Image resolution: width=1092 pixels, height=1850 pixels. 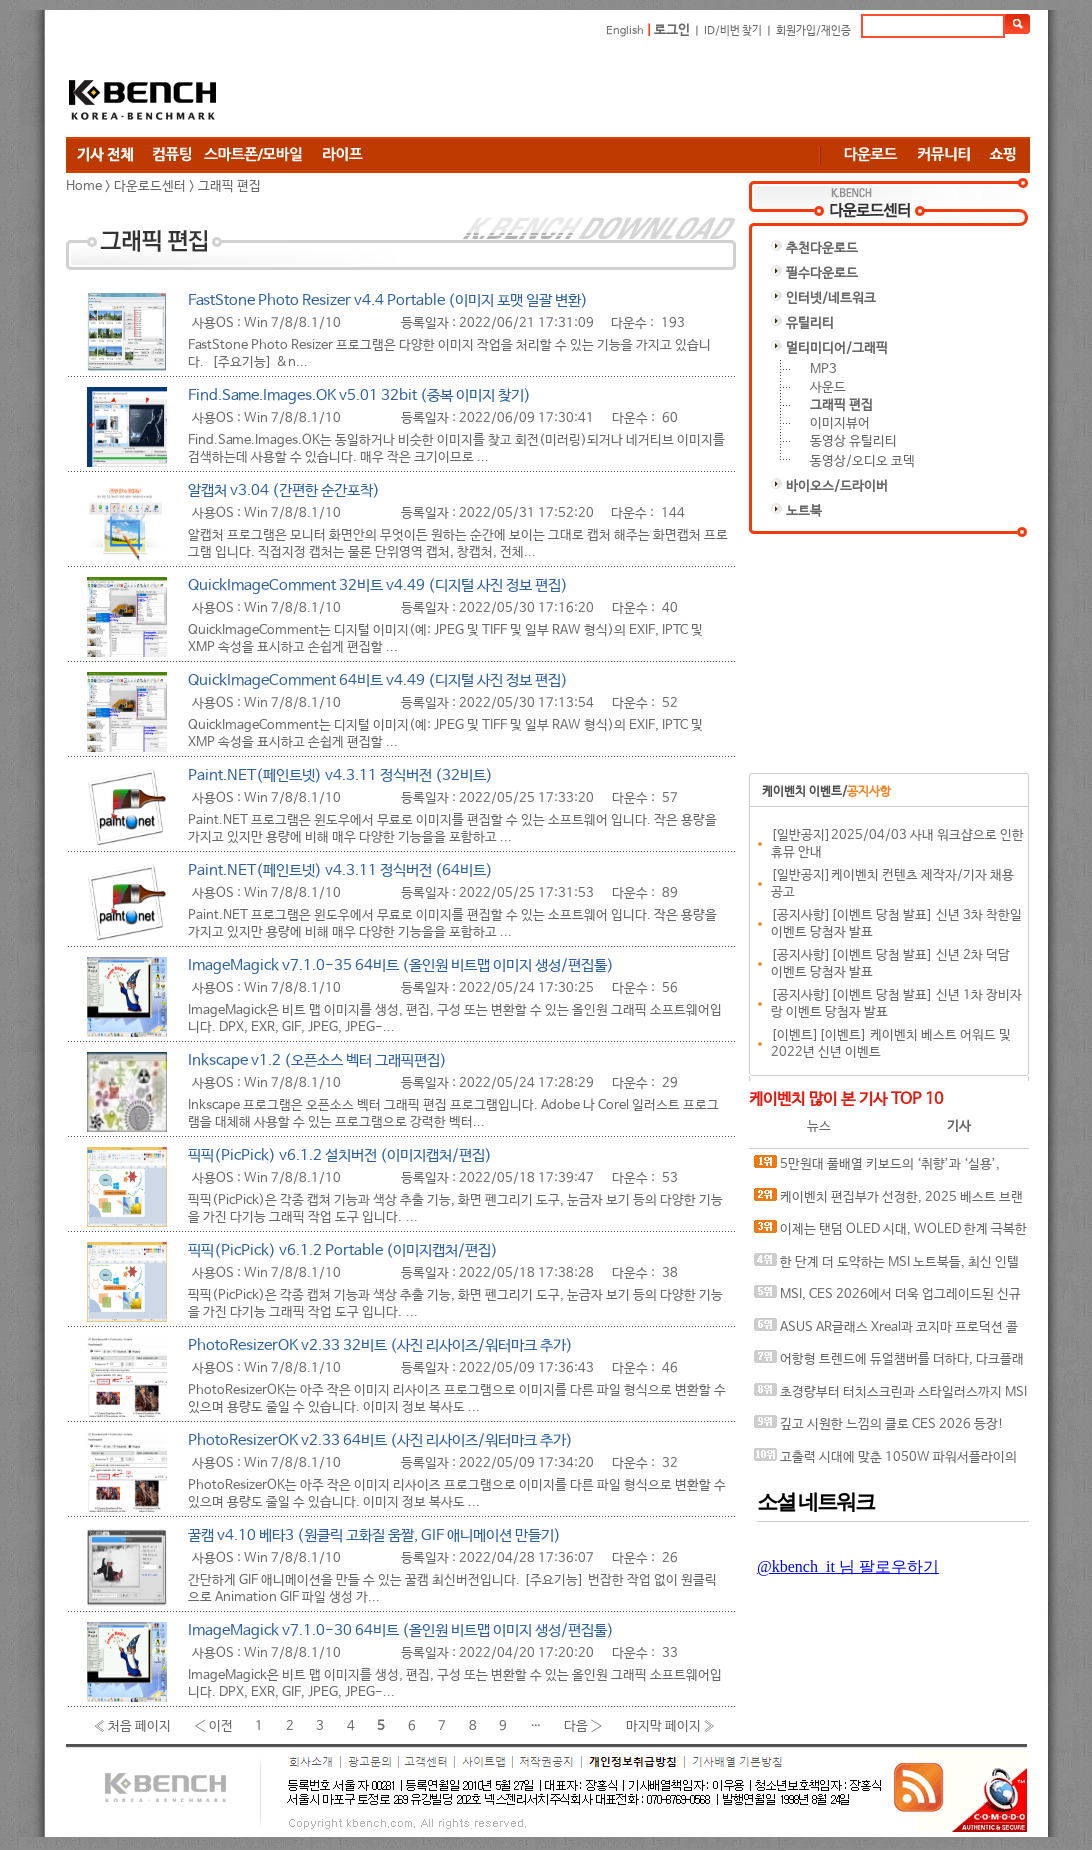 I want to click on ASUS AR글래스 Xreal과 코지마 프로덕션 콜라보 게이밍 기어 CES2026에서 선보여, so click(x=886, y=1331).